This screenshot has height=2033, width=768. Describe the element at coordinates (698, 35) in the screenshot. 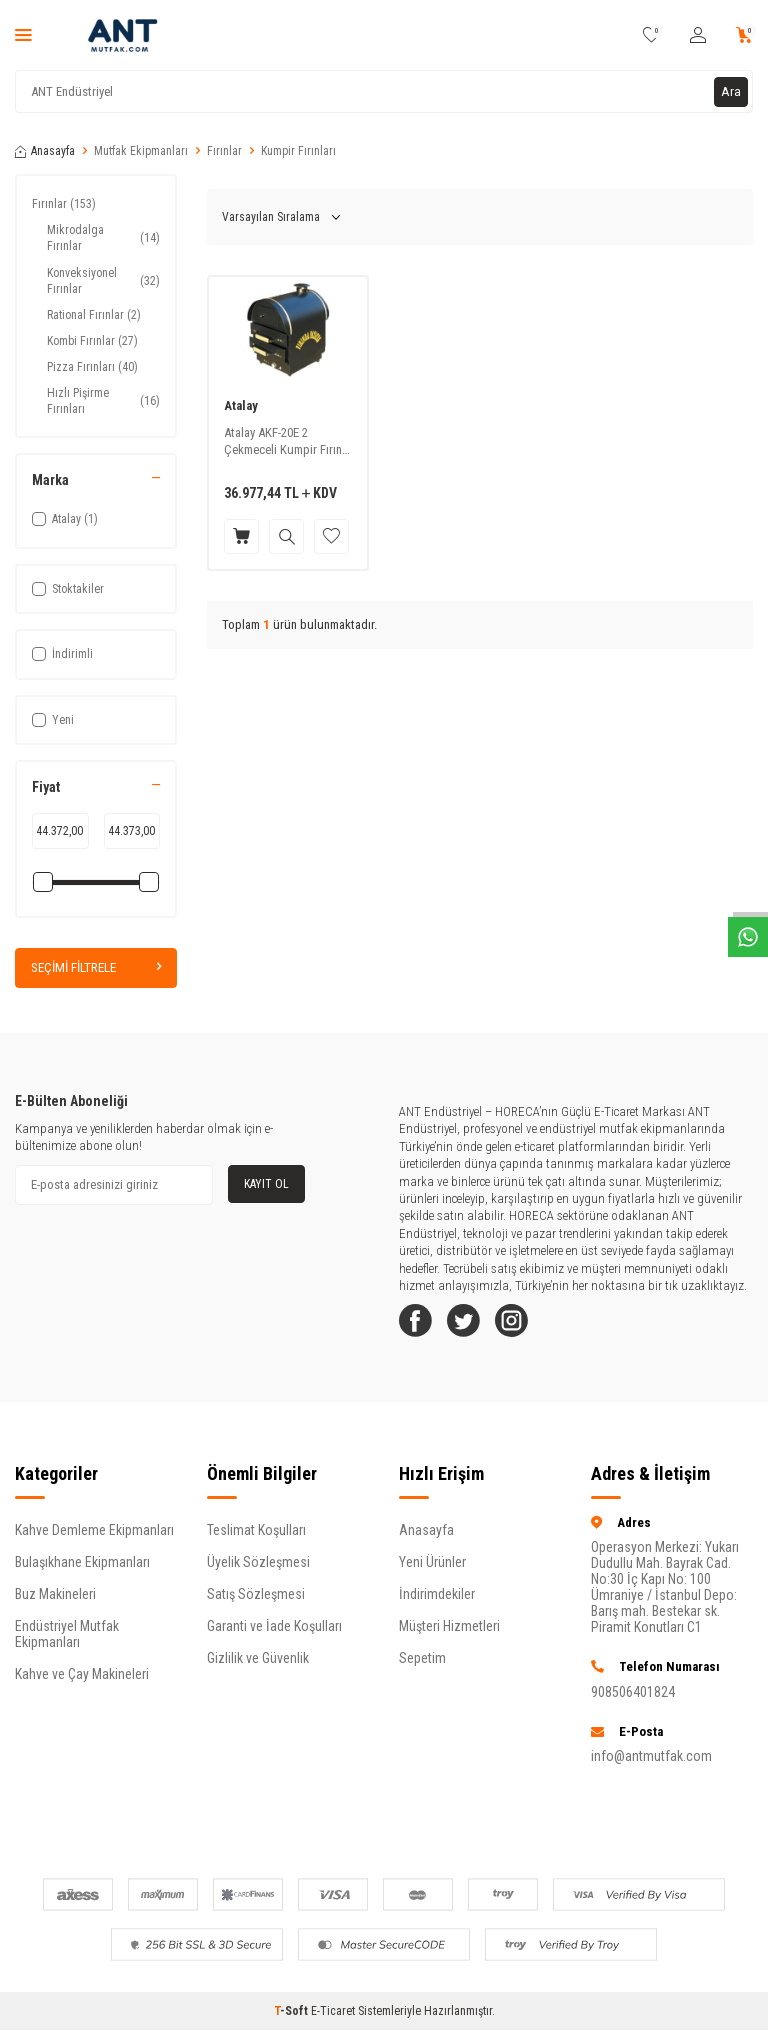

I see `[Hesabım]` at that location.